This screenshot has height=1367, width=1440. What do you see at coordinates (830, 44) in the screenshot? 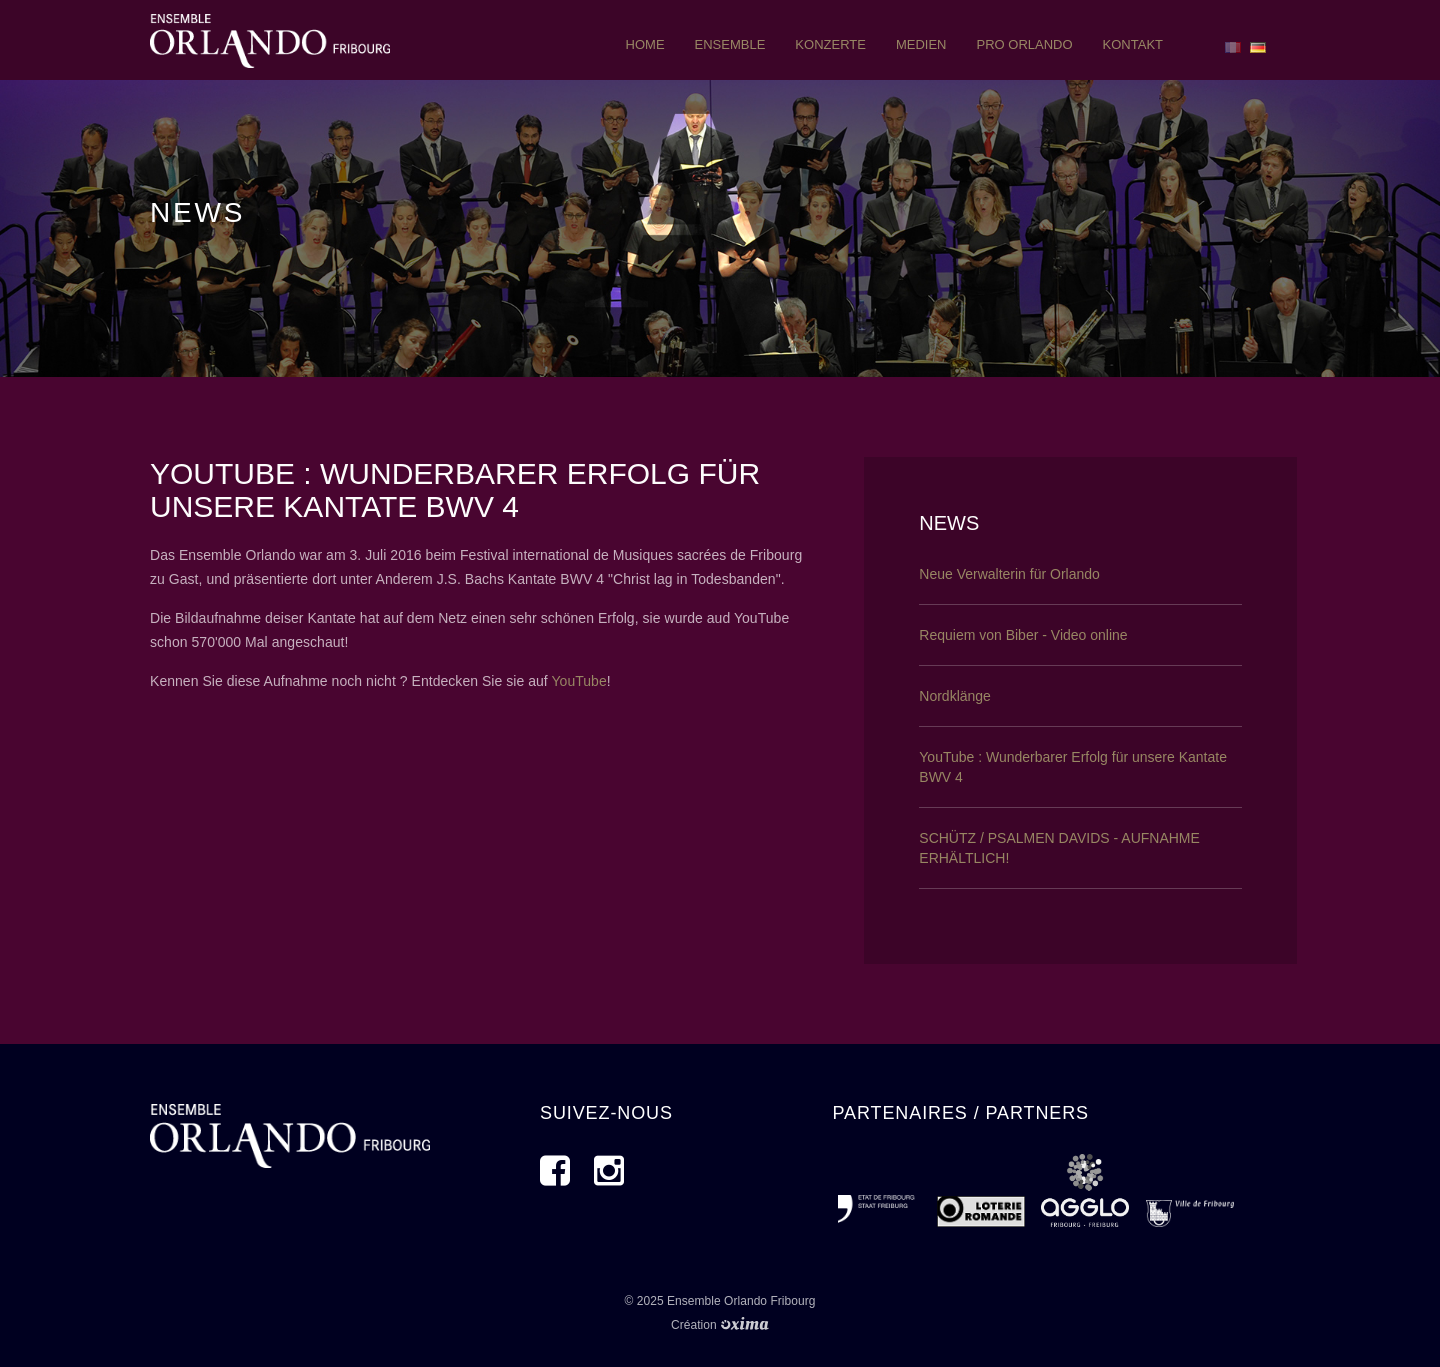
I see `Konzerte` at bounding box center [830, 44].